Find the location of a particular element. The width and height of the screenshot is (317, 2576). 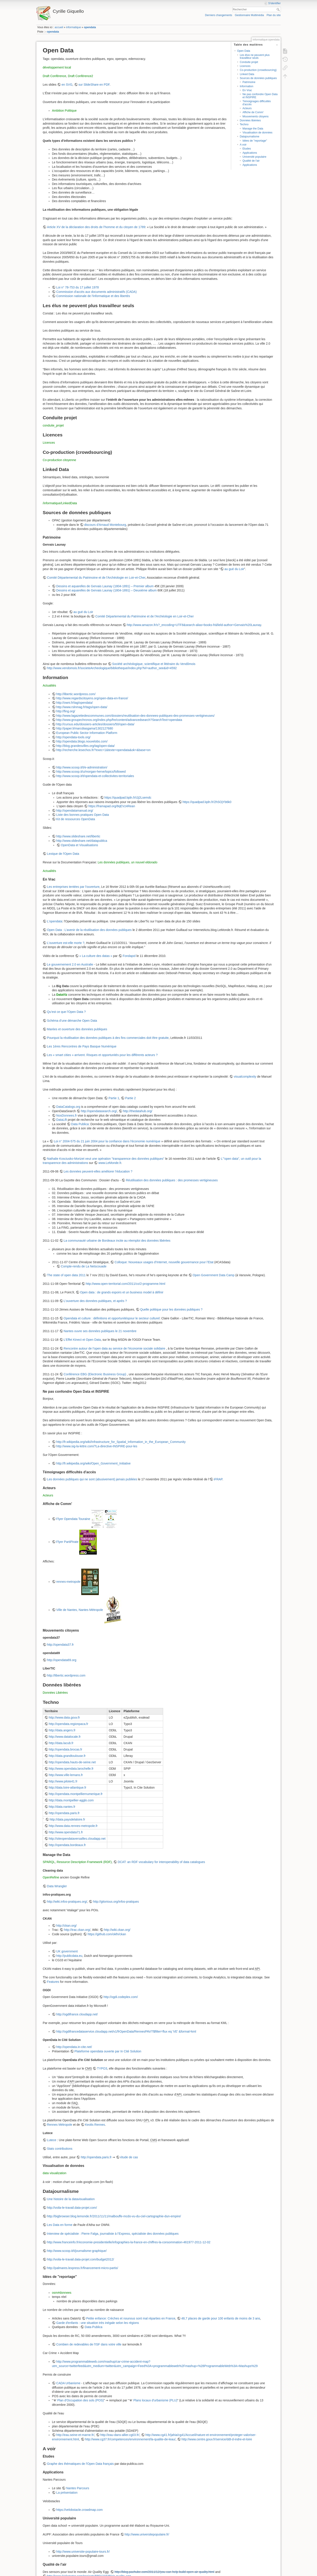

European Public Sector Information Platform is located at coordinates (86, 733).